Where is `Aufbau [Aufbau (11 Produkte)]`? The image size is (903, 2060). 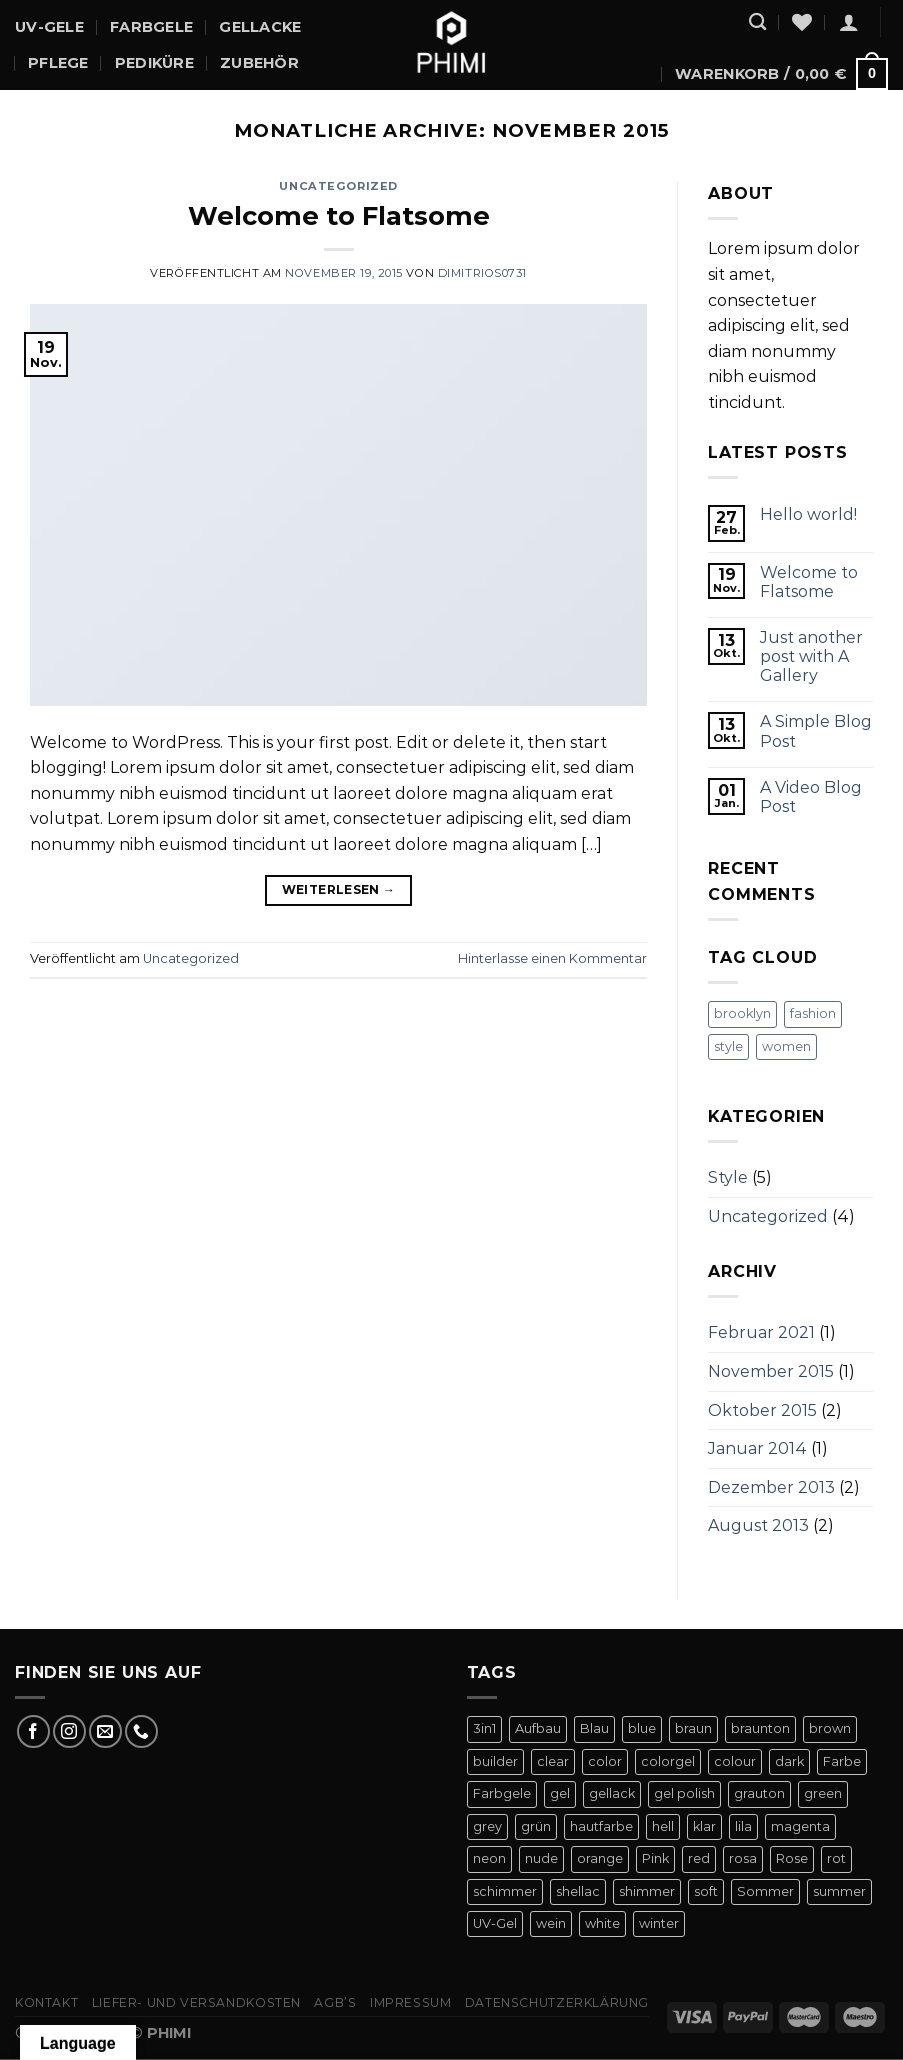
Aufbau [Aufbau (11 Produkte)] is located at coordinates (538, 1728).